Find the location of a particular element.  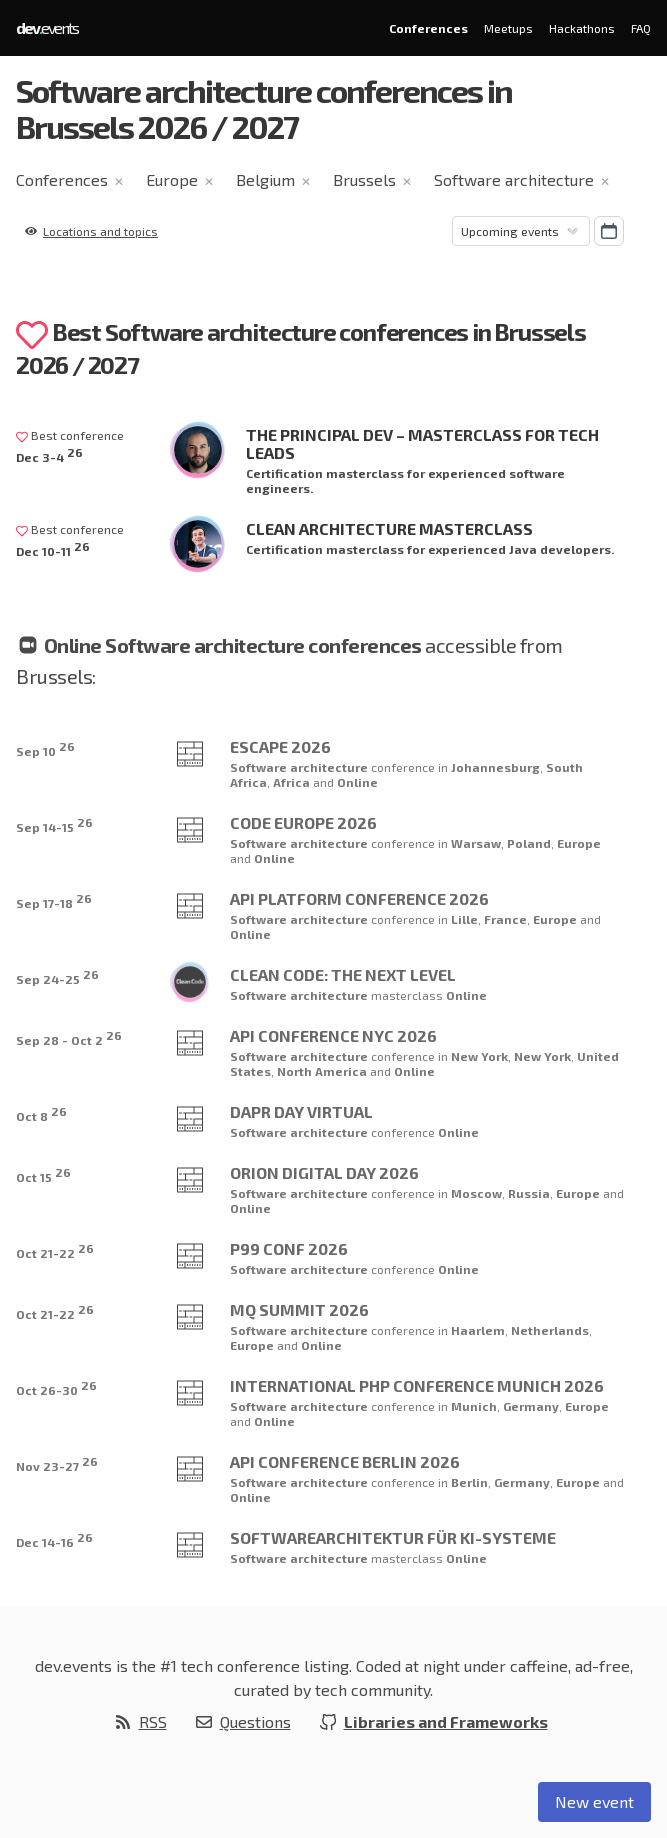

Oct 21-22 is located at coordinates (55, 1250).